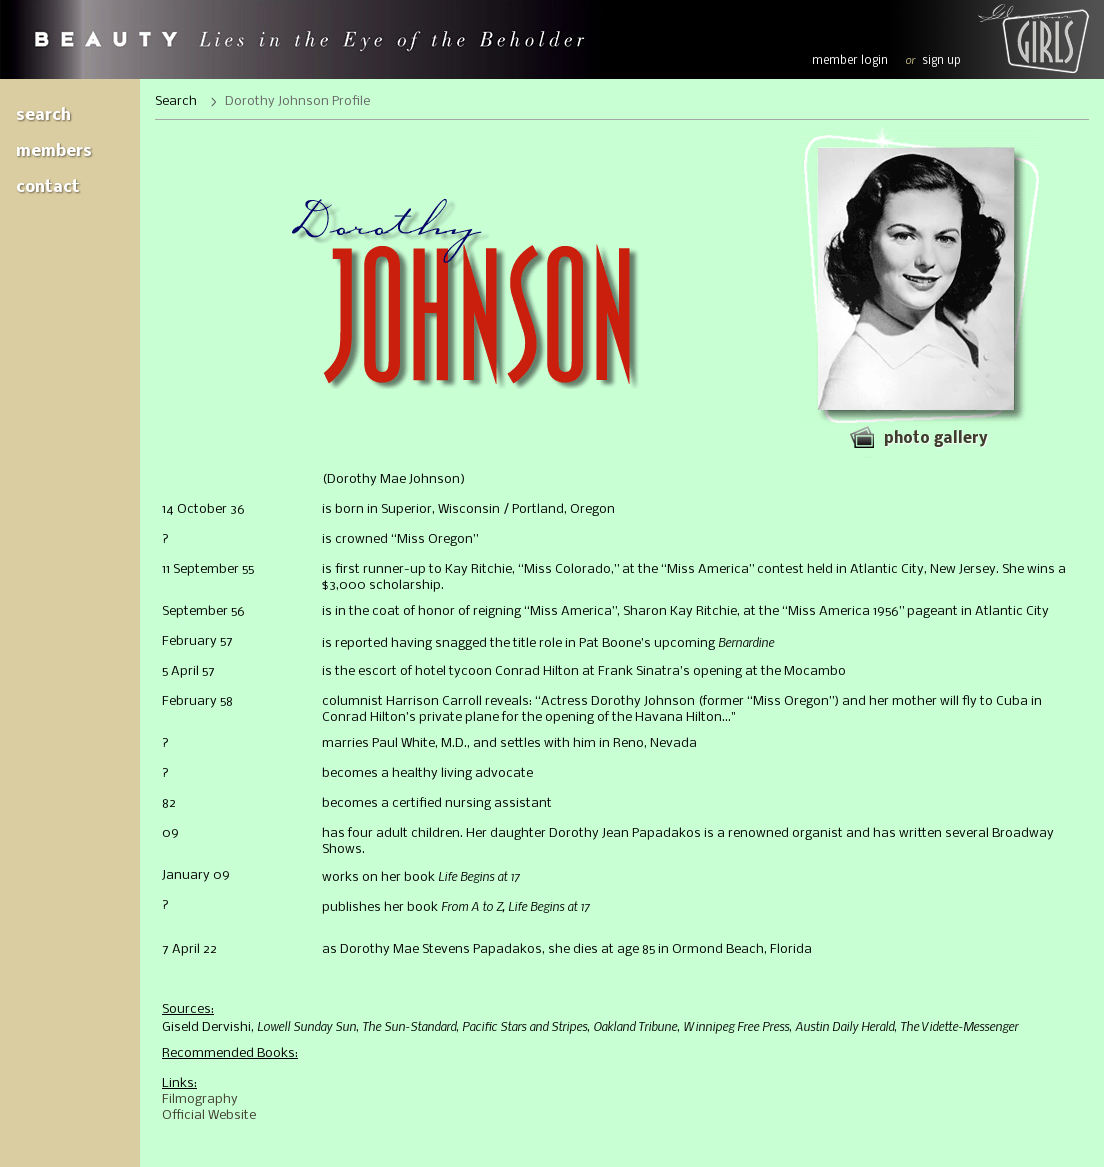 The height and width of the screenshot is (1167, 1104). I want to click on Contact, so click(48, 187).